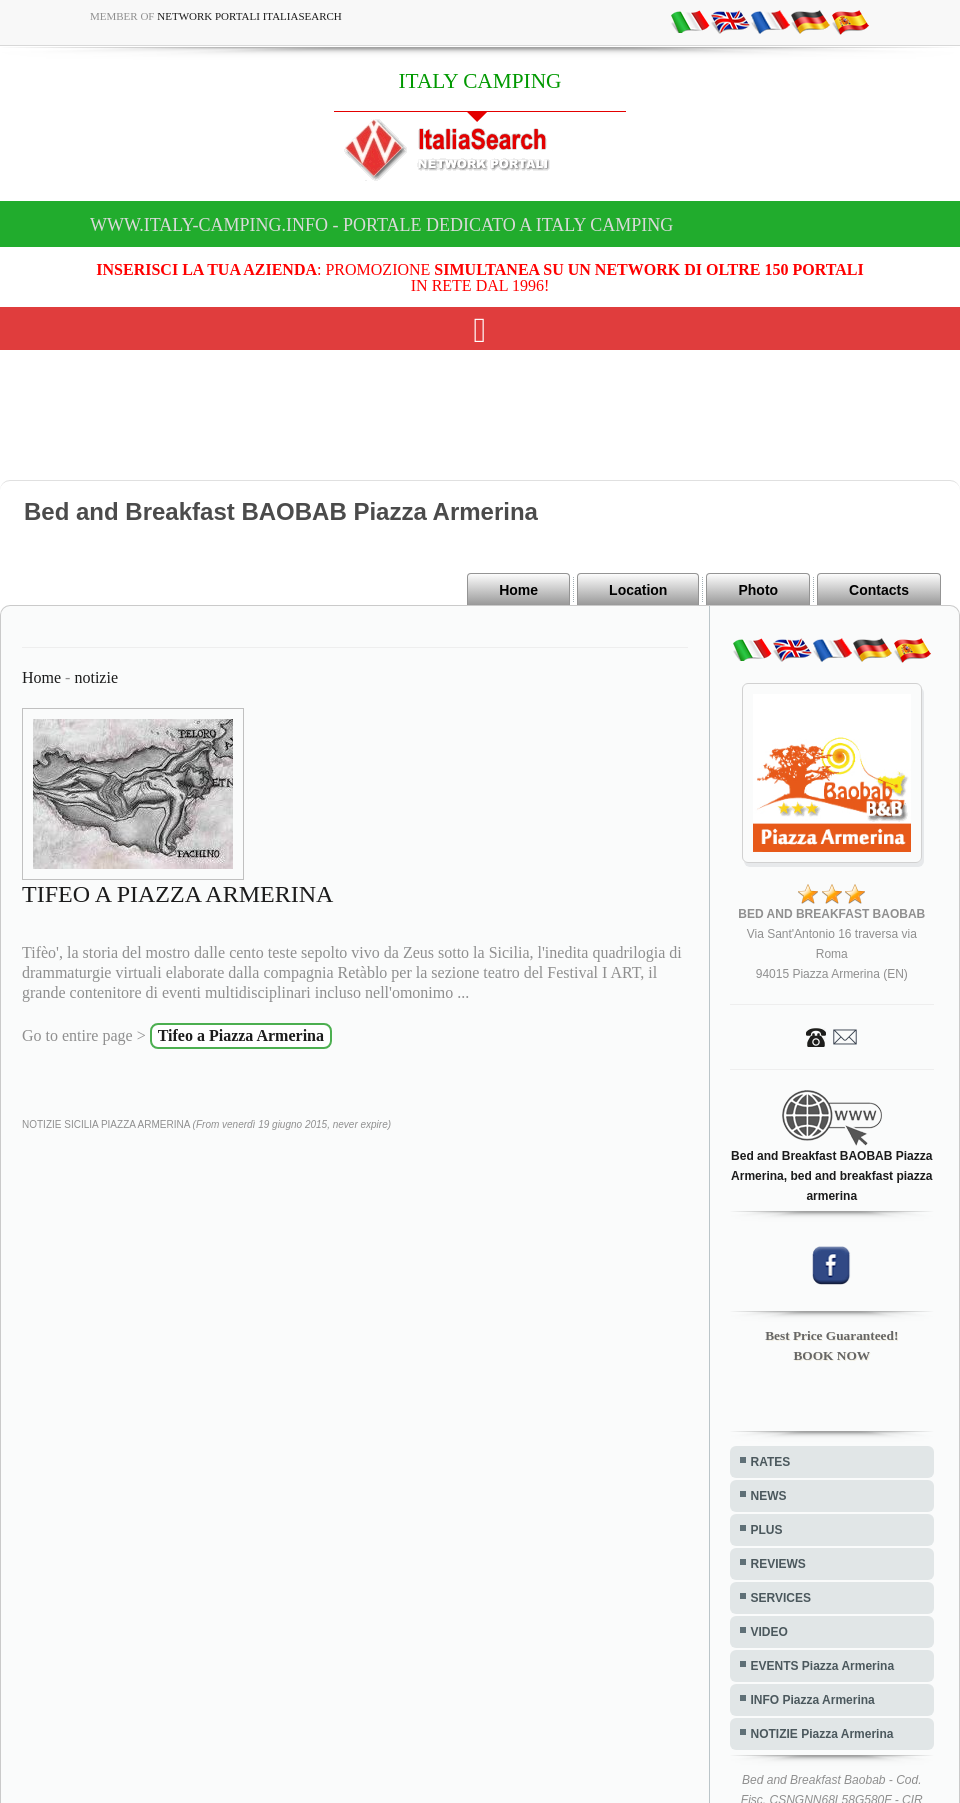 The width and height of the screenshot is (960, 1803). What do you see at coordinates (769, 1632) in the screenshot?
I see `VIDEO` at bounding box center [769, 1632].